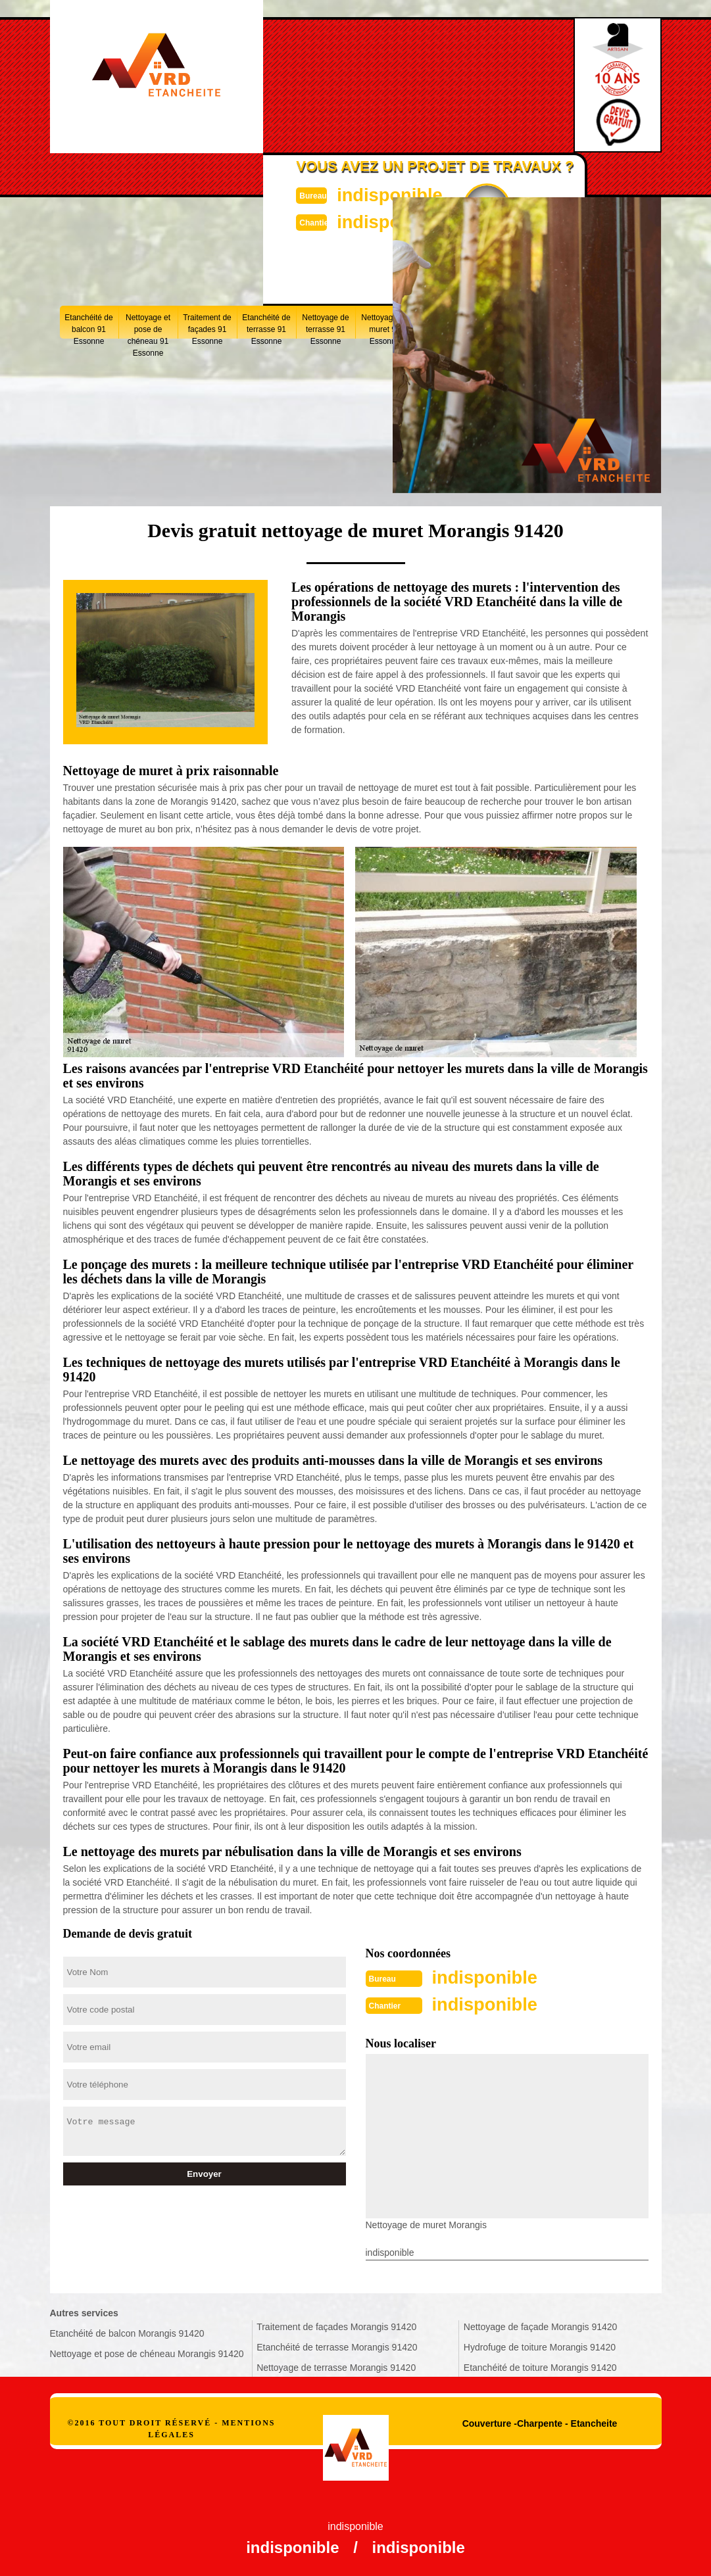 The width and height of the screenshot is (711, 2576). I want to click on Traitement de façades Morangis 91420, so click(336, 2325).